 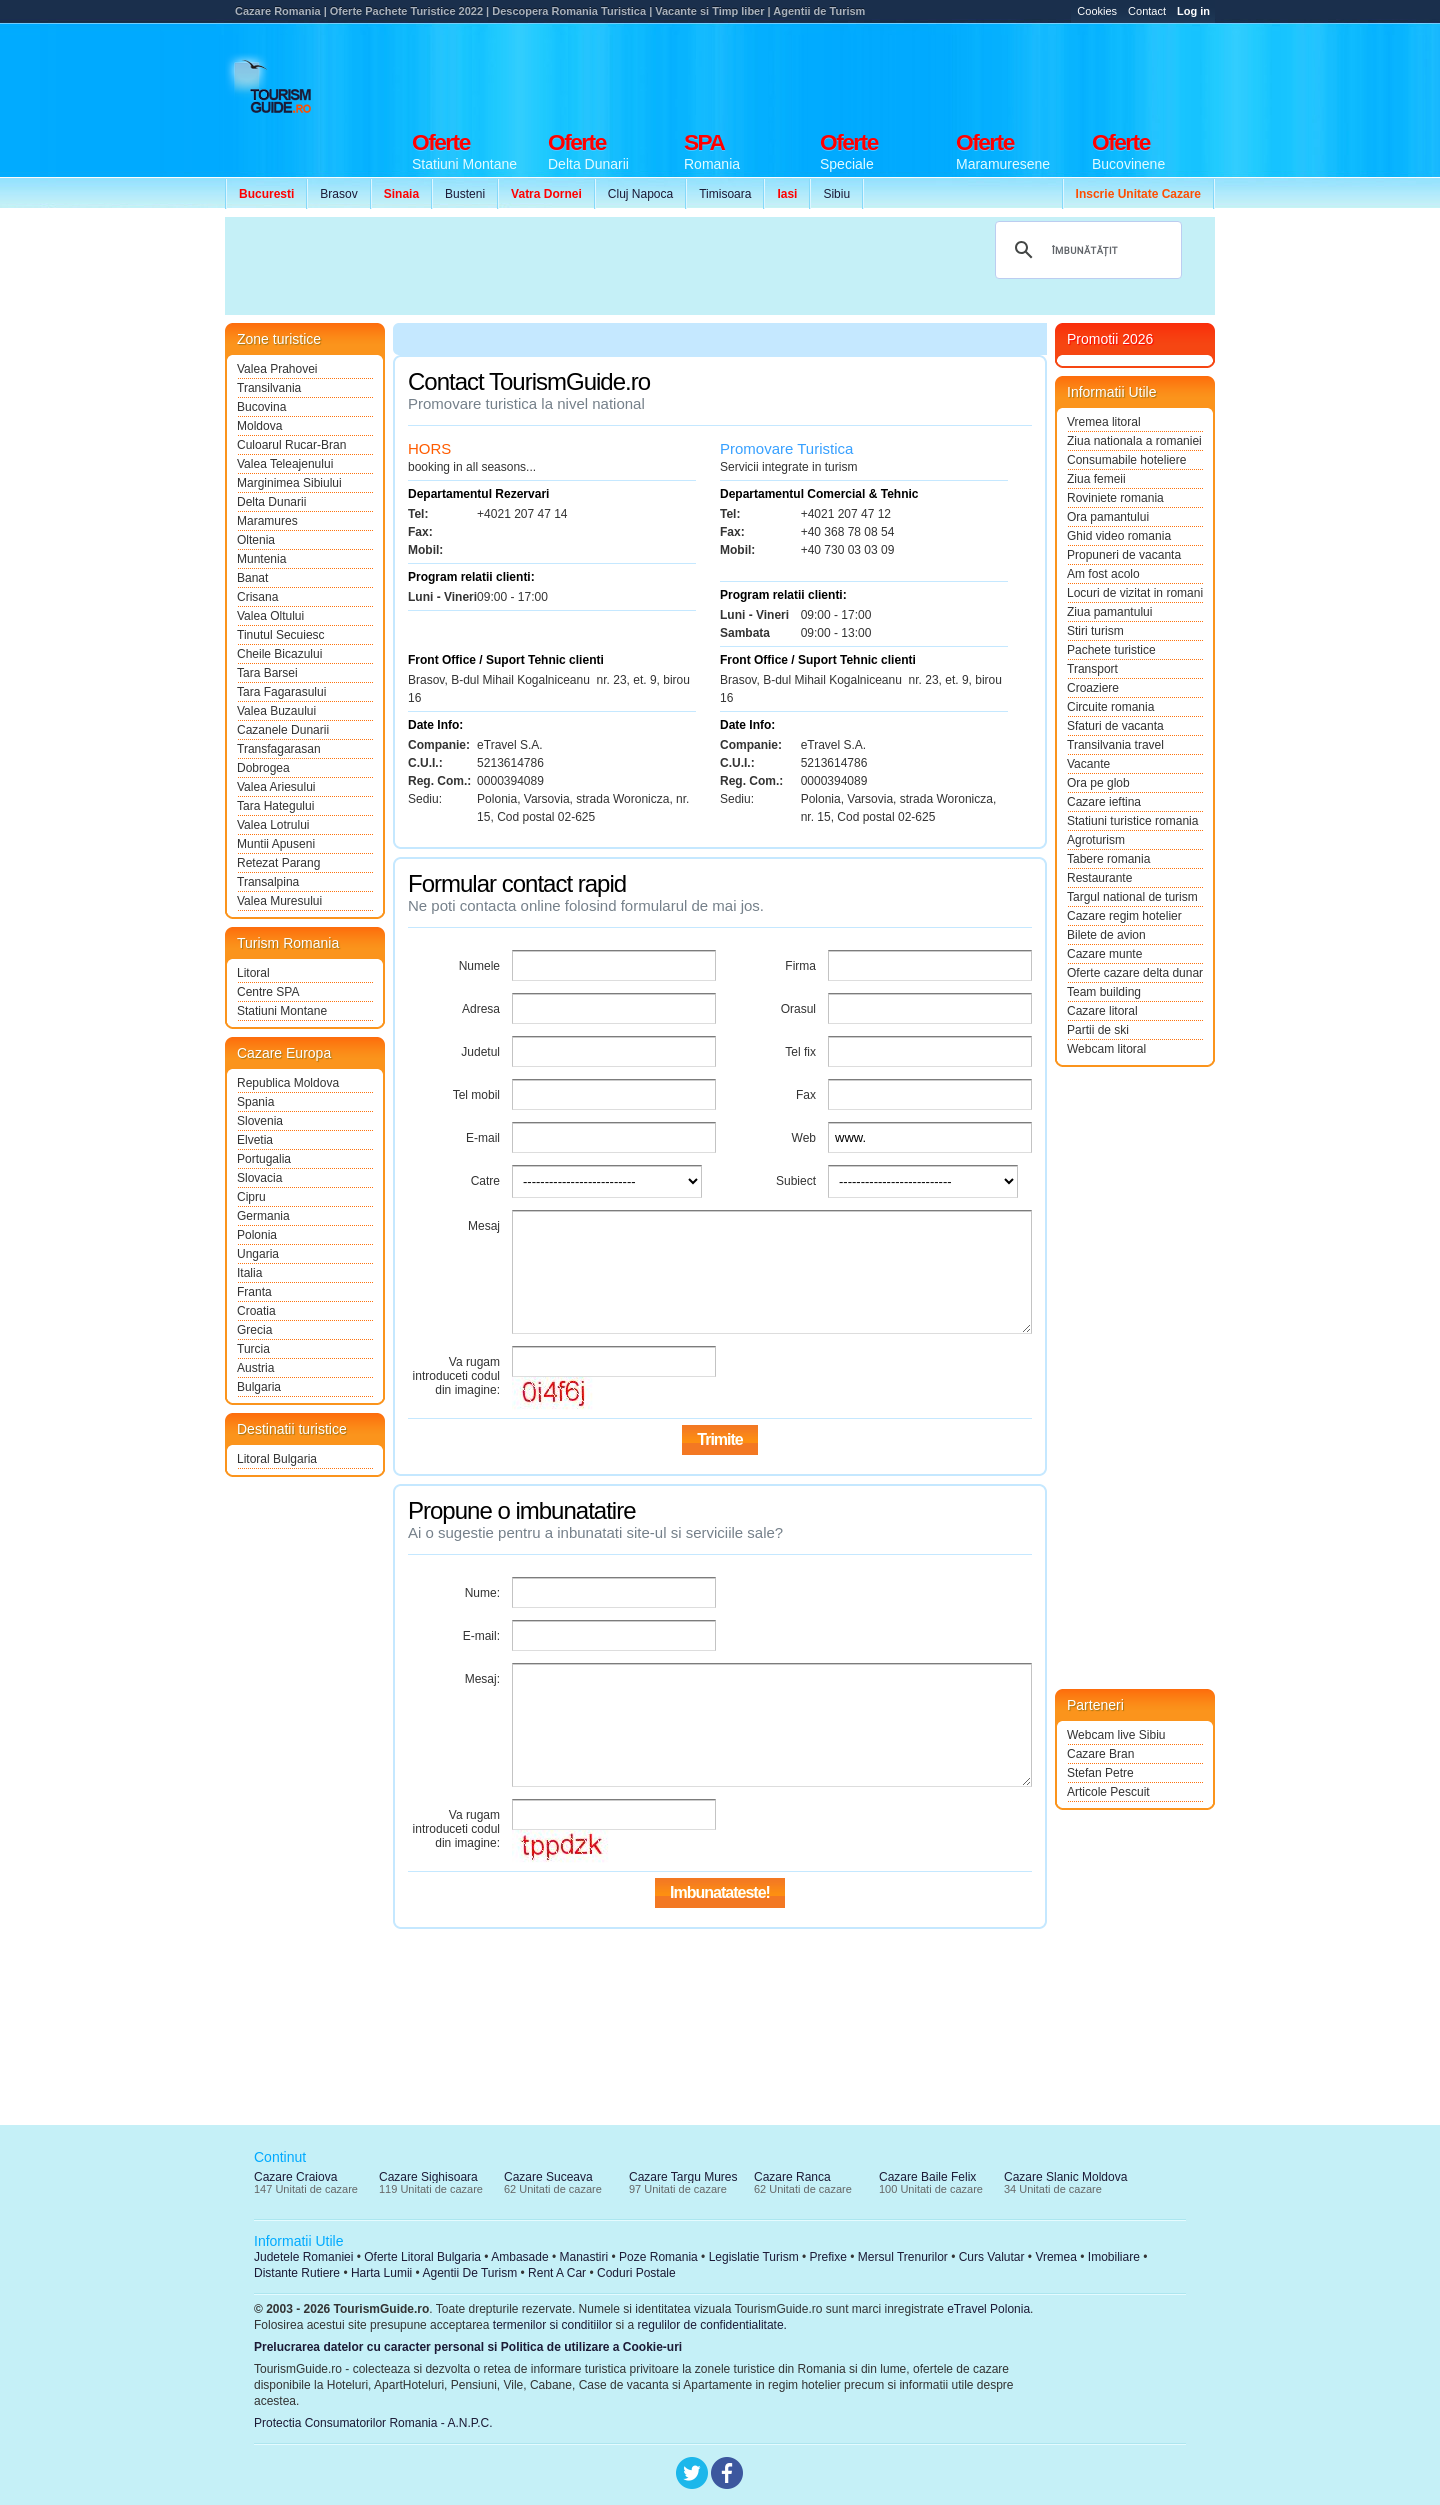 I want to click on Articole Pescuit, so click(x=1108, y=1792).